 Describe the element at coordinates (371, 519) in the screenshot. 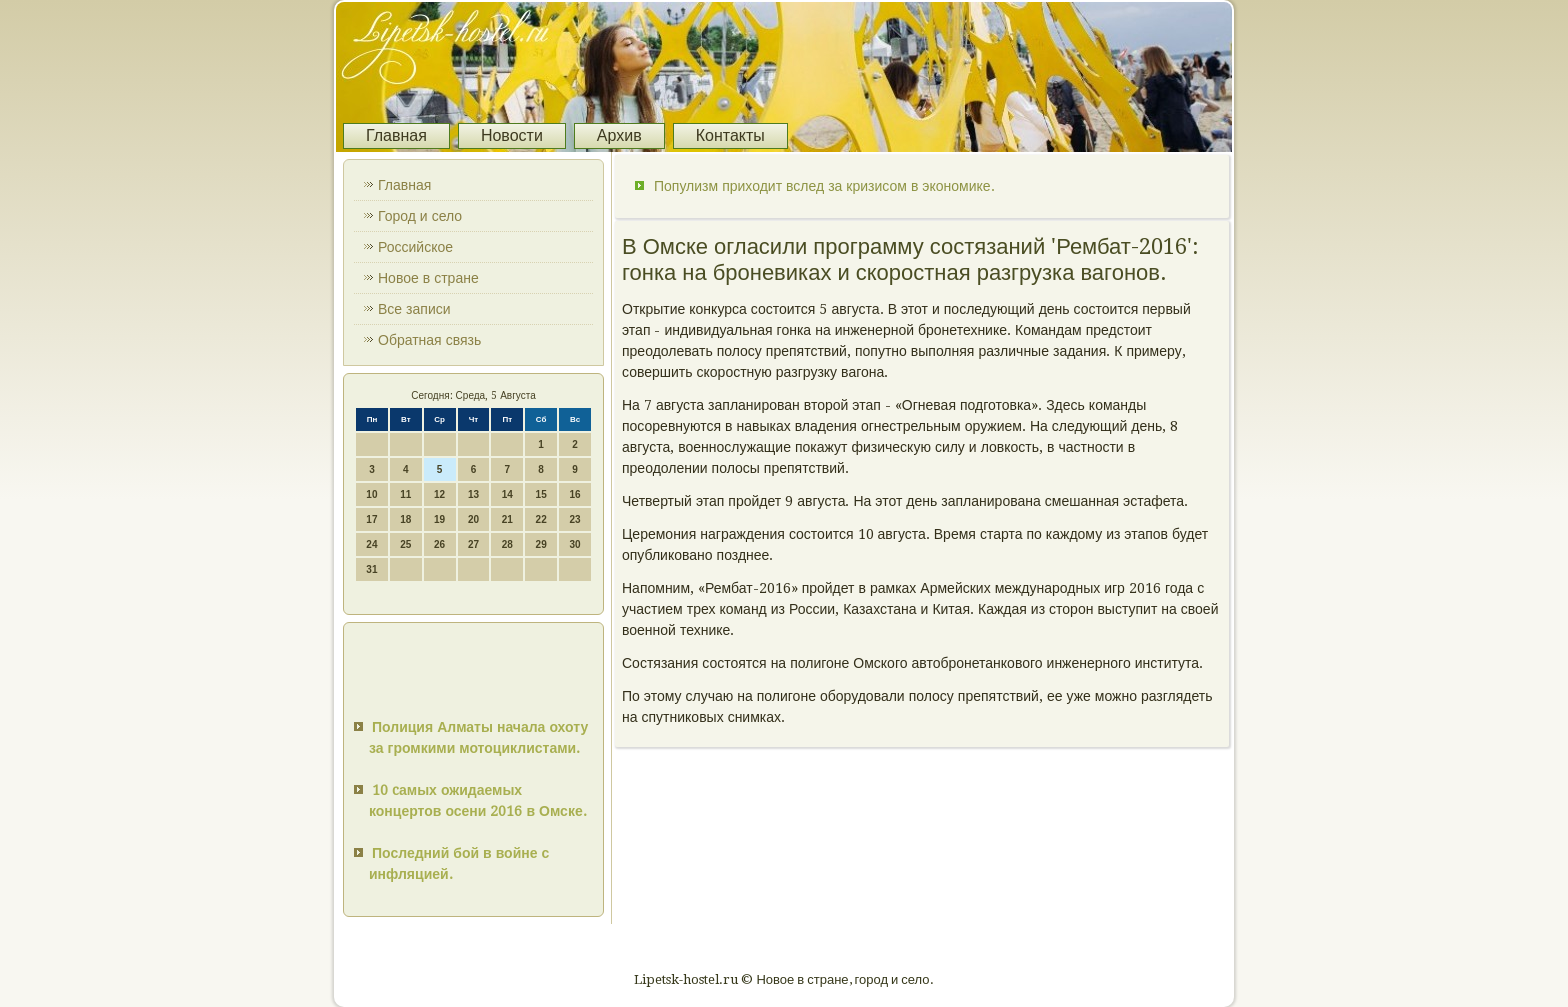

I see `17` at that location.